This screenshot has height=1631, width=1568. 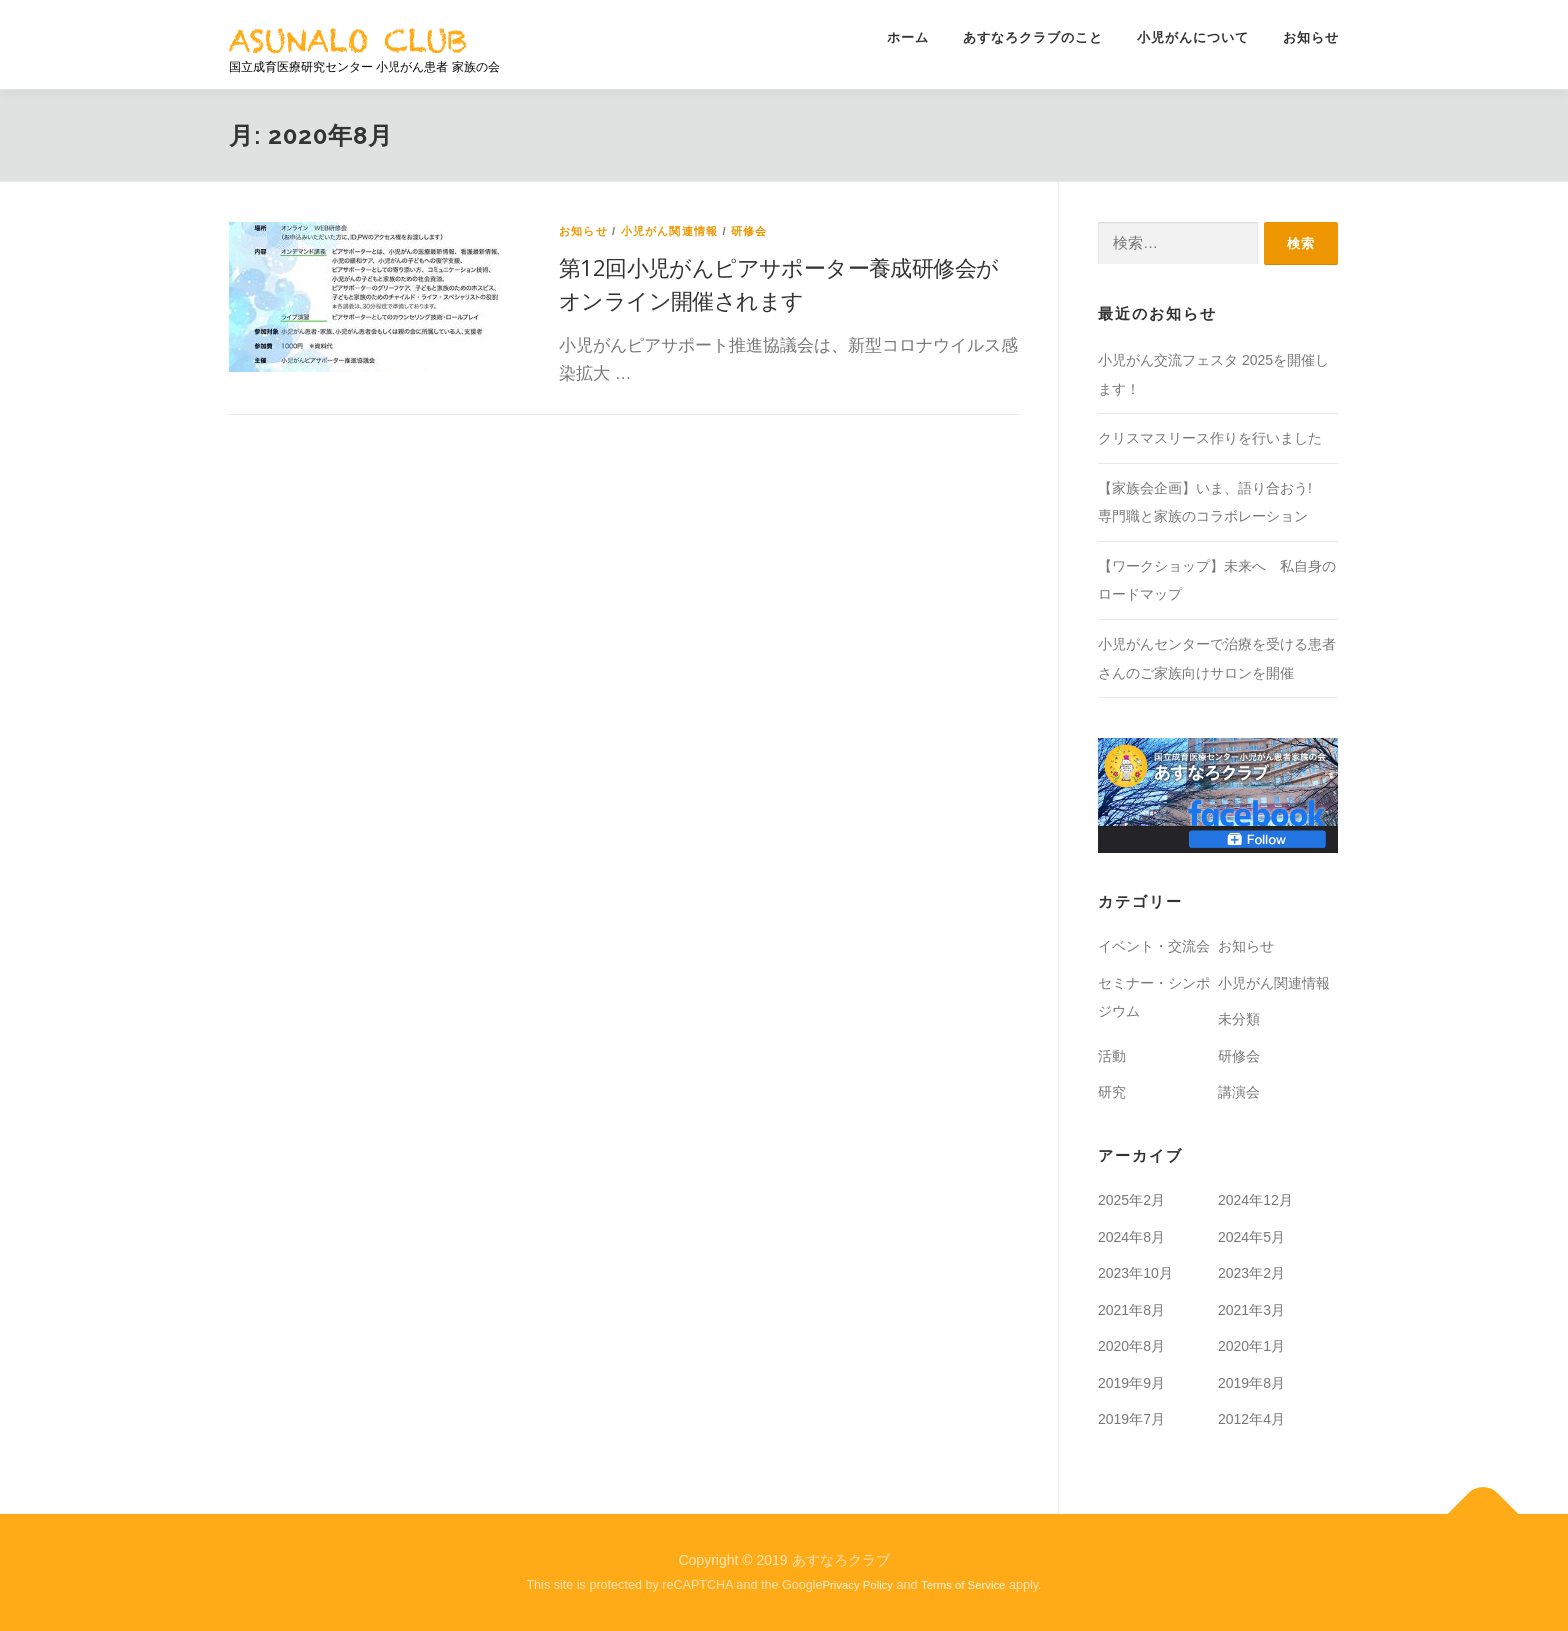 I want to click on 小児がんについて, so click(x=1193, y=37).